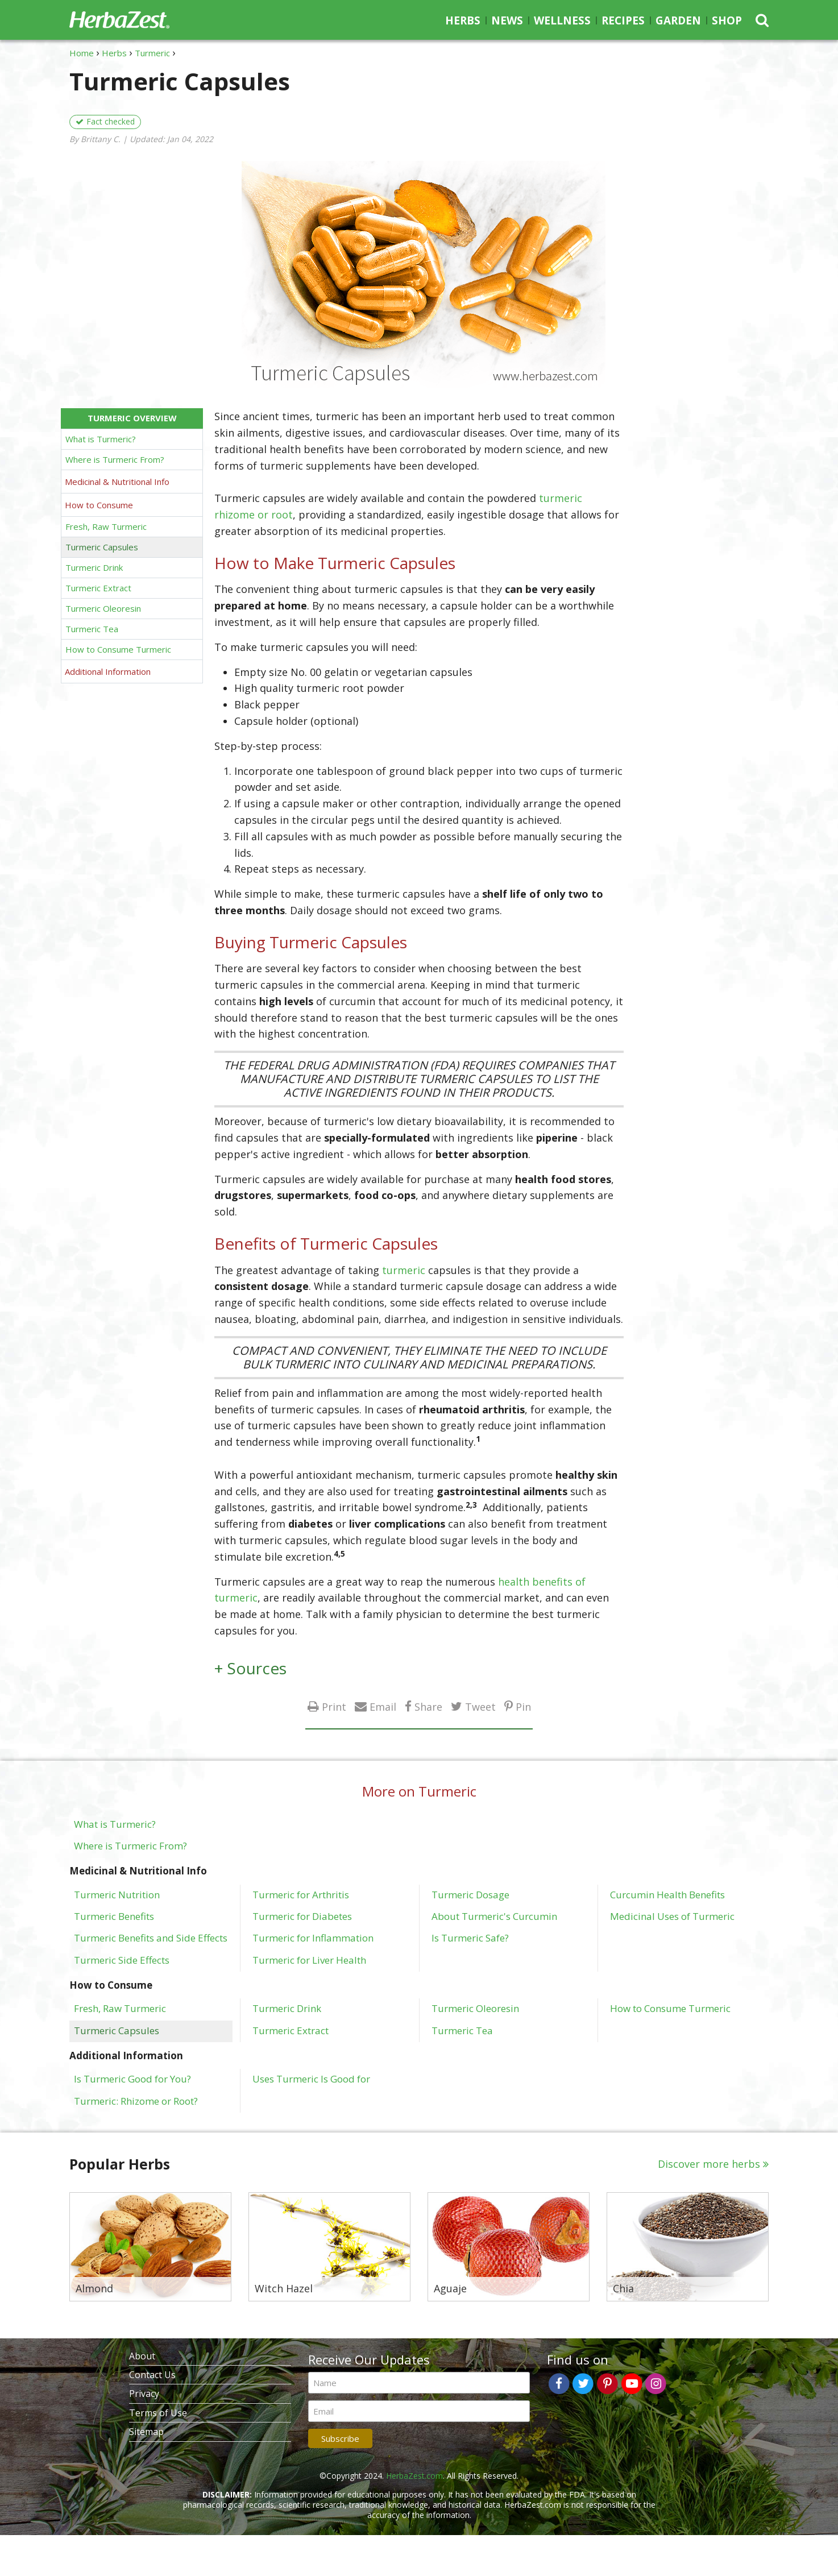 Image resolution: width=838 pixels, height=2576 pixels. What do you see at coordinates (108, 671) in the screenshot?
I see `Additional Information` at bounding box center [108, 671].